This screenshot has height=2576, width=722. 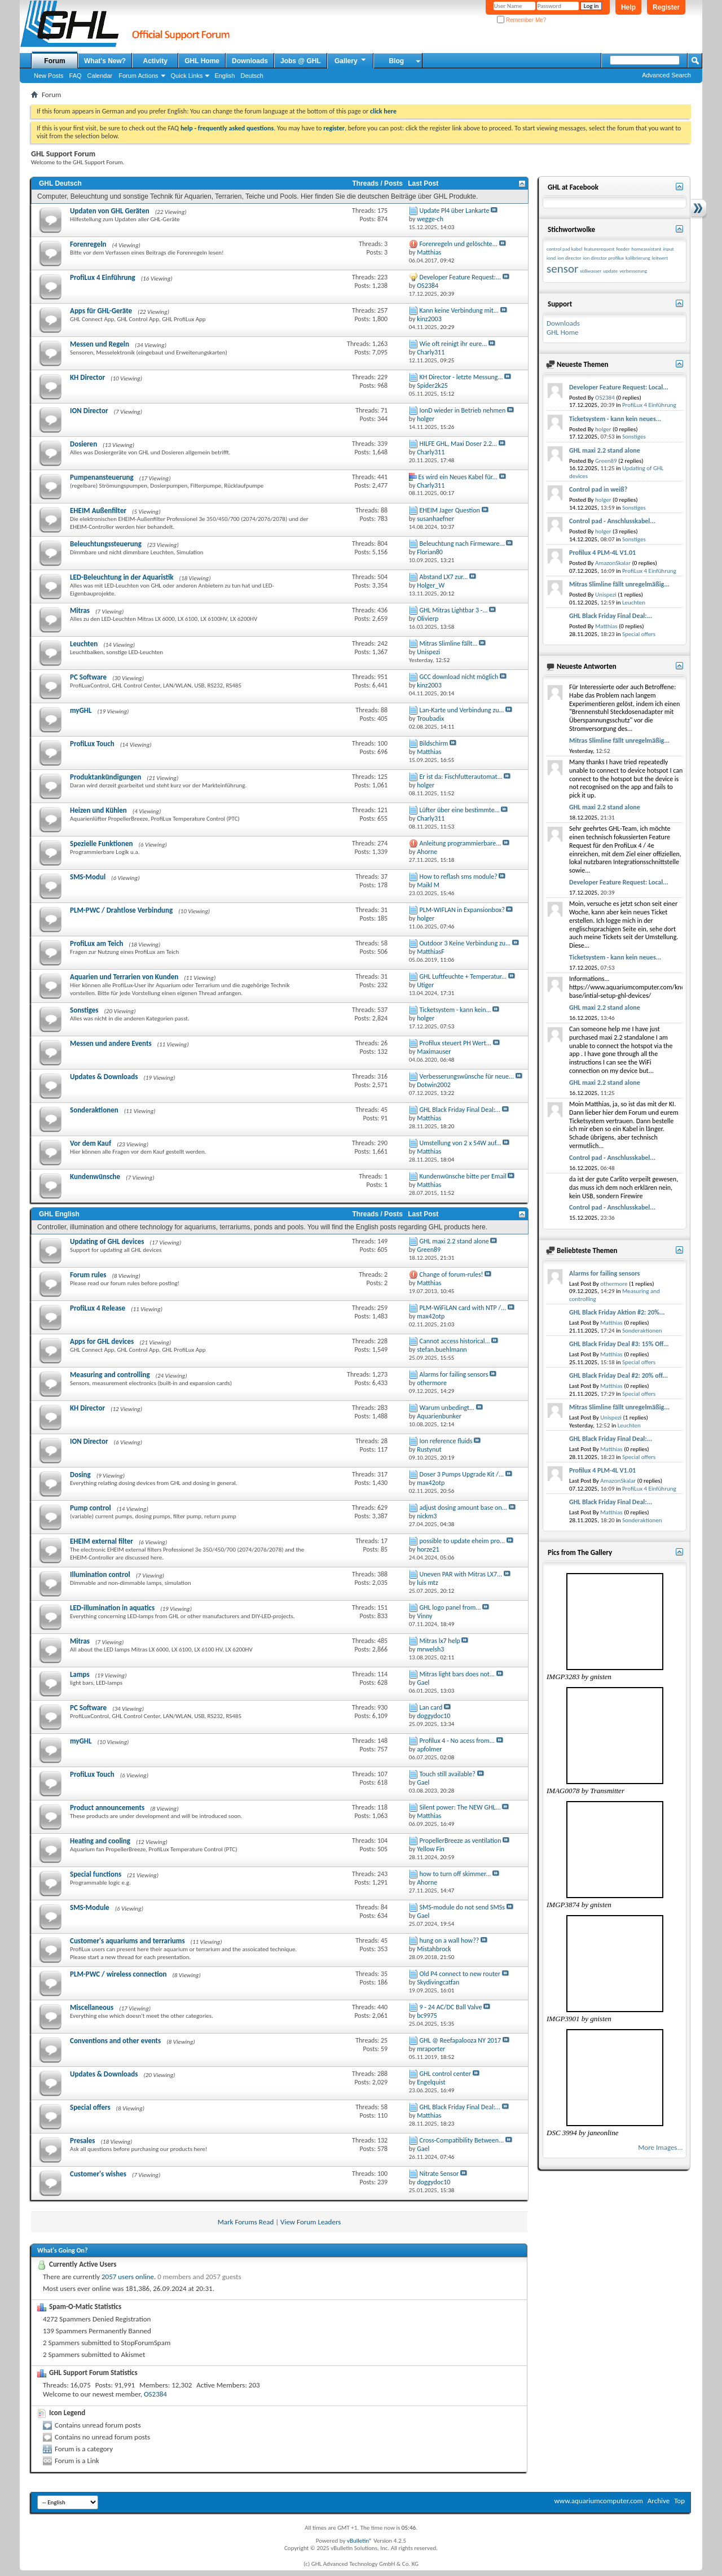 I want to click on PLM-PWC / Drahtlose Verbindung, so click(x=121, y=910).